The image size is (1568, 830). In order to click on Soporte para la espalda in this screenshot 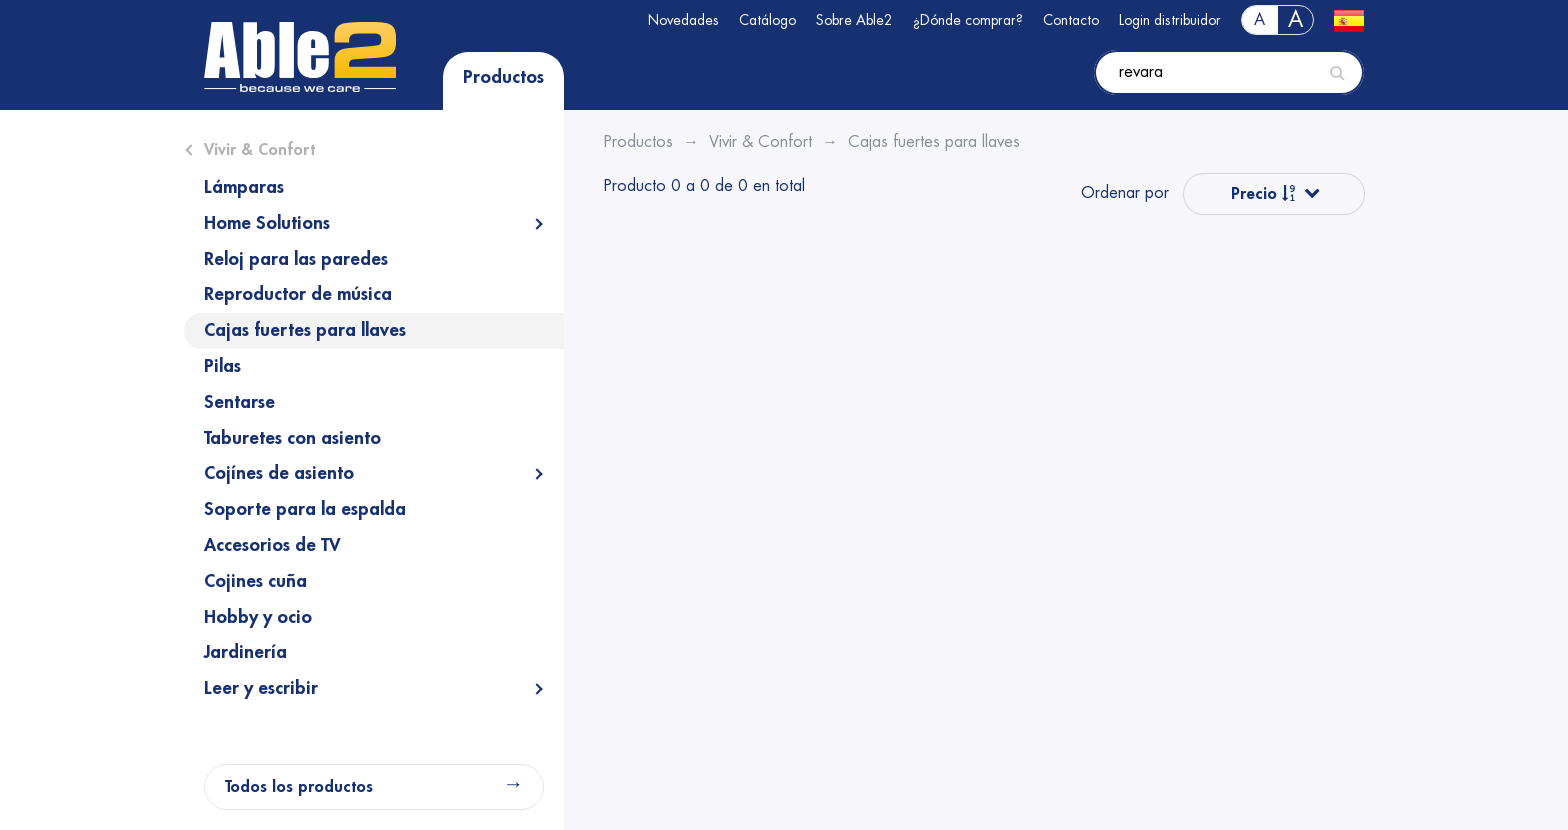, I will do `click(305, 509)`.